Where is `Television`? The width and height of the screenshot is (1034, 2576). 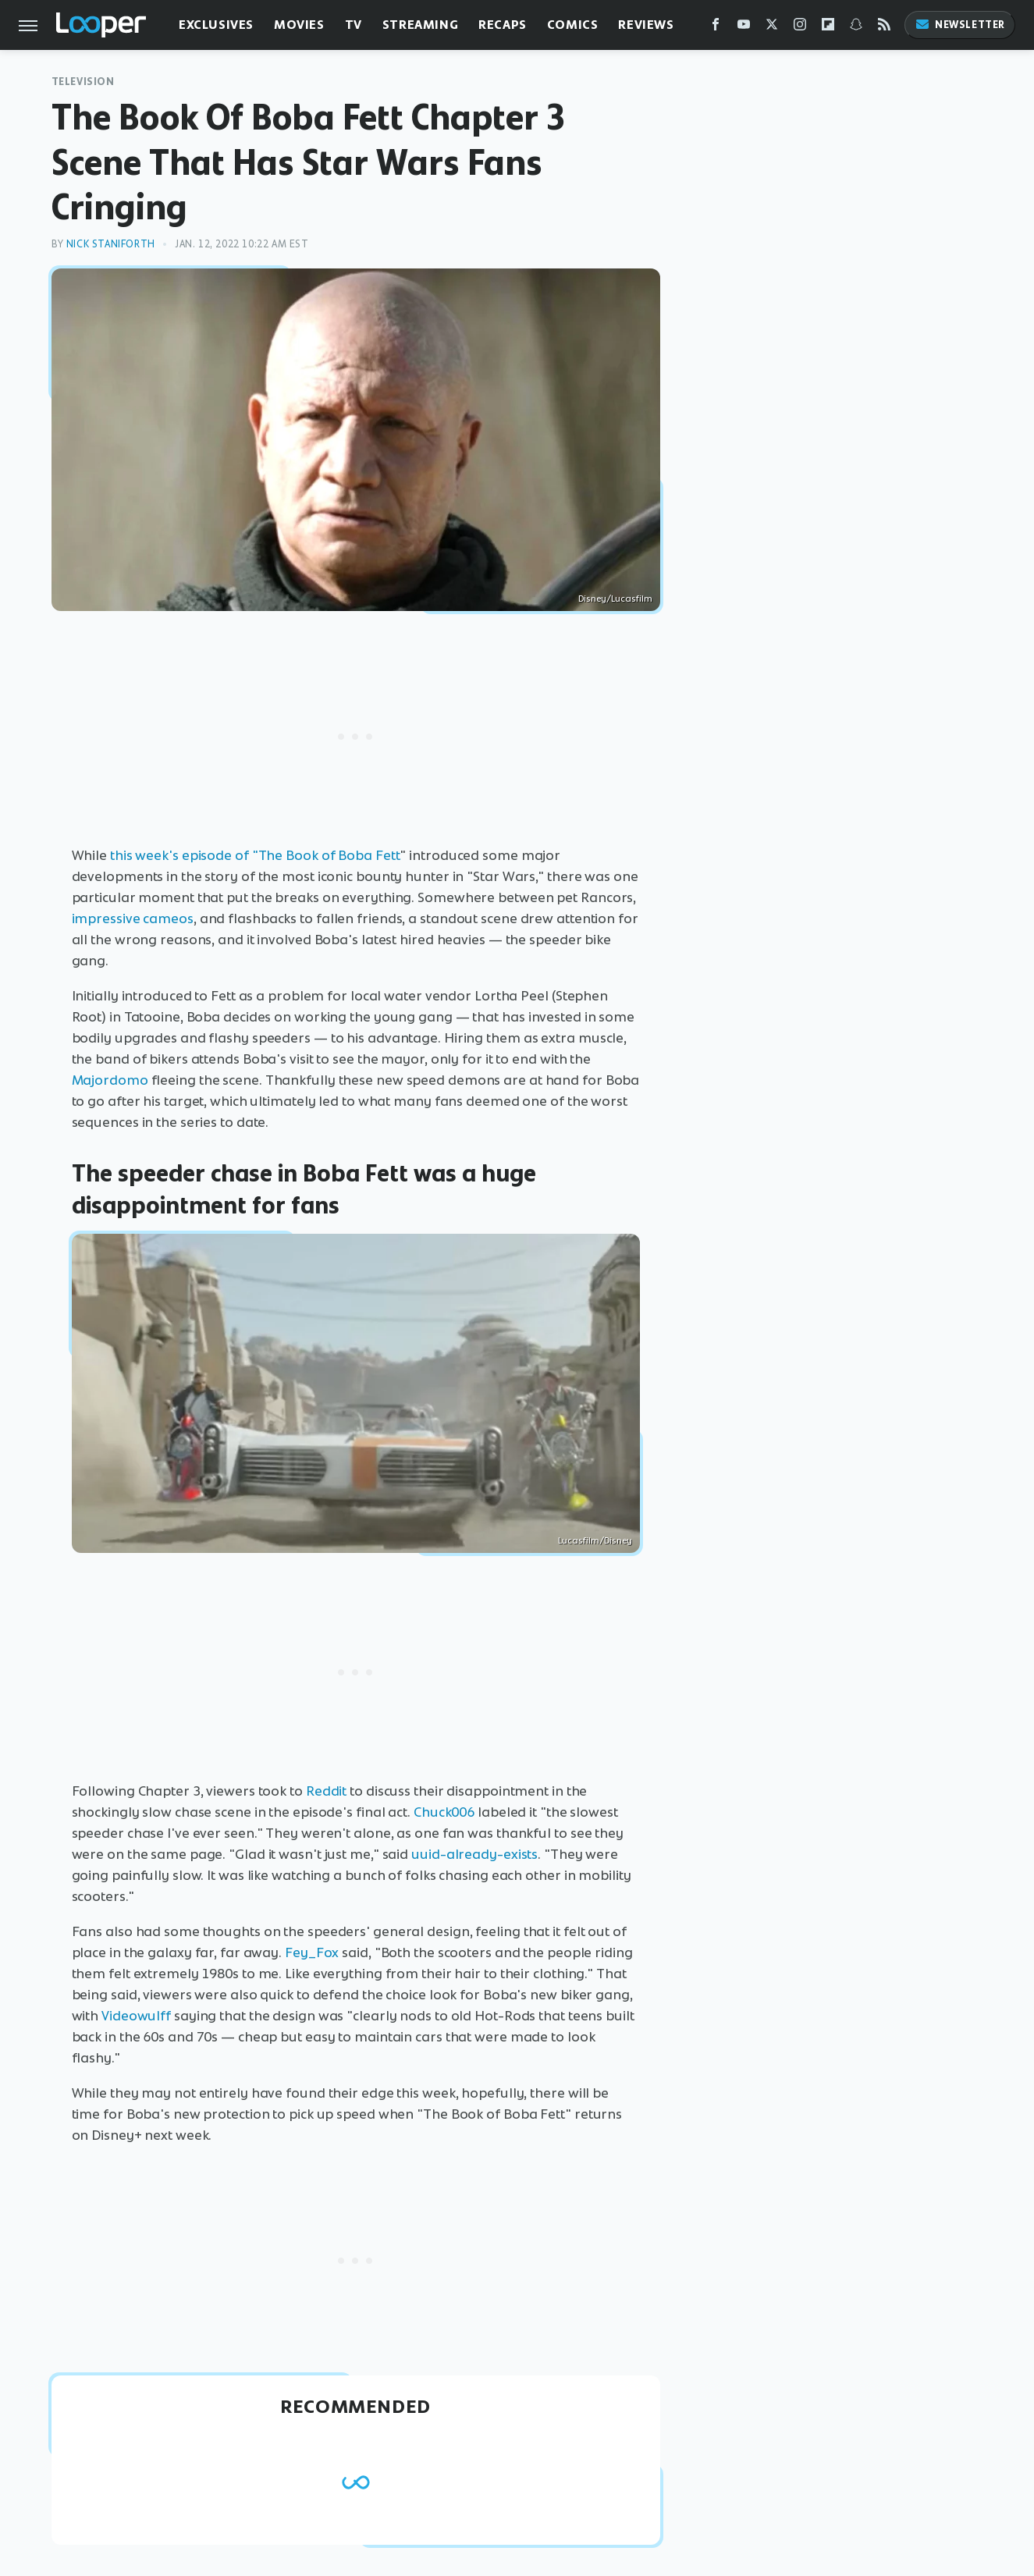
Television is located at coordinates (83, 81).